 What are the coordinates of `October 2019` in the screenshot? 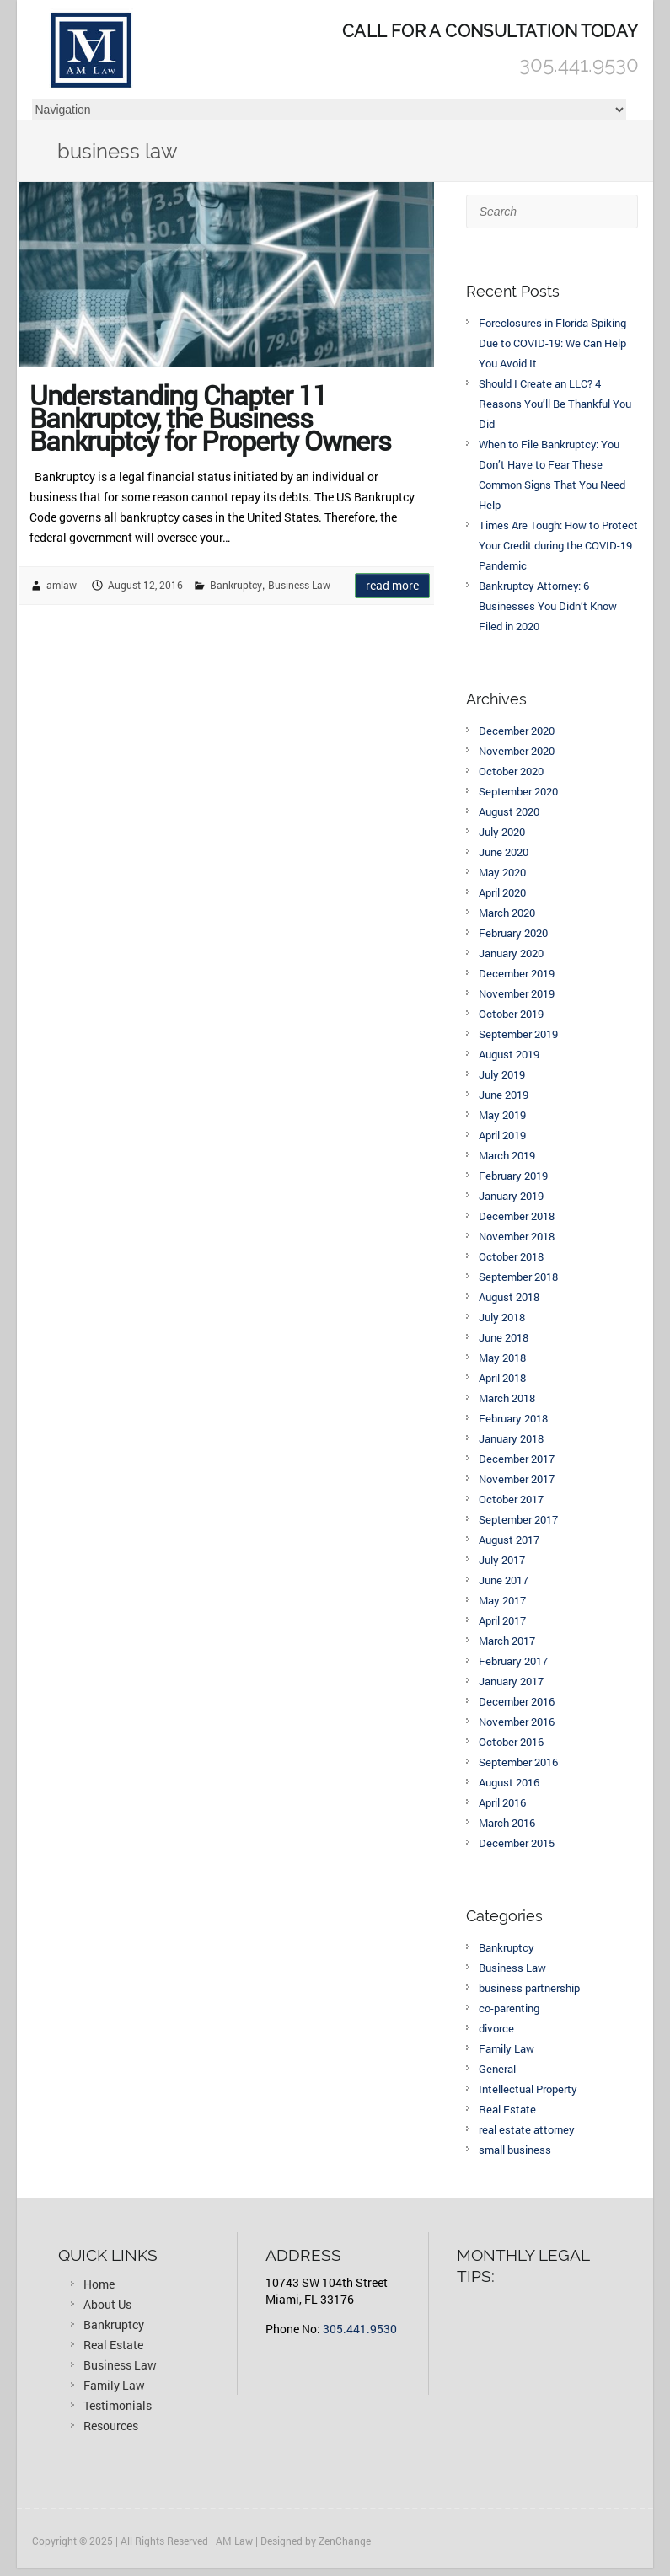 It's located at (511, 1013).